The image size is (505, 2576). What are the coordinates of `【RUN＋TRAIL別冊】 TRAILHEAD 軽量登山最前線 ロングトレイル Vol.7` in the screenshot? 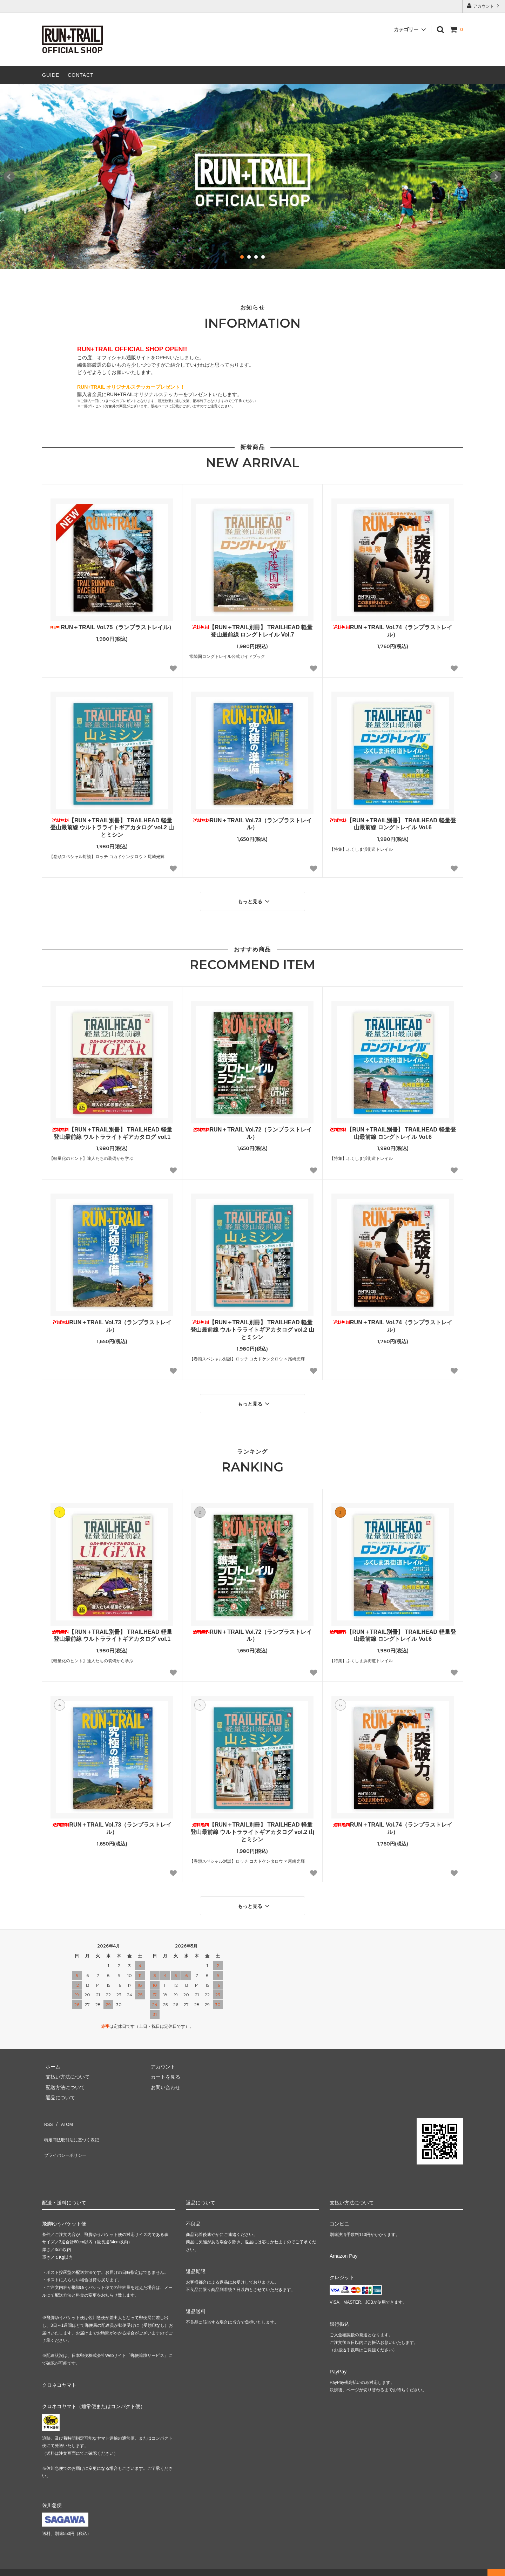 It's located at (252, 631).